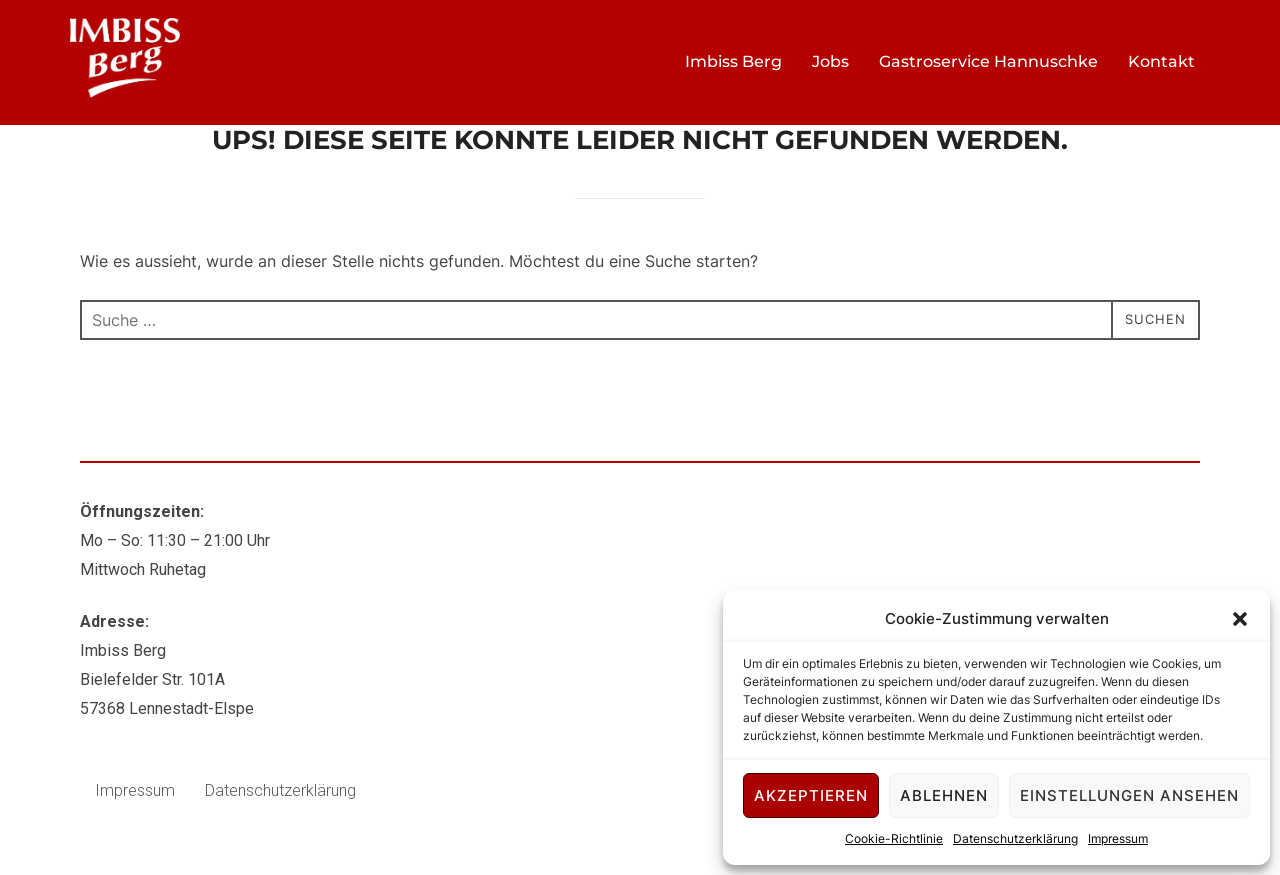  I want to click on Impressum, so click(1118, 838).